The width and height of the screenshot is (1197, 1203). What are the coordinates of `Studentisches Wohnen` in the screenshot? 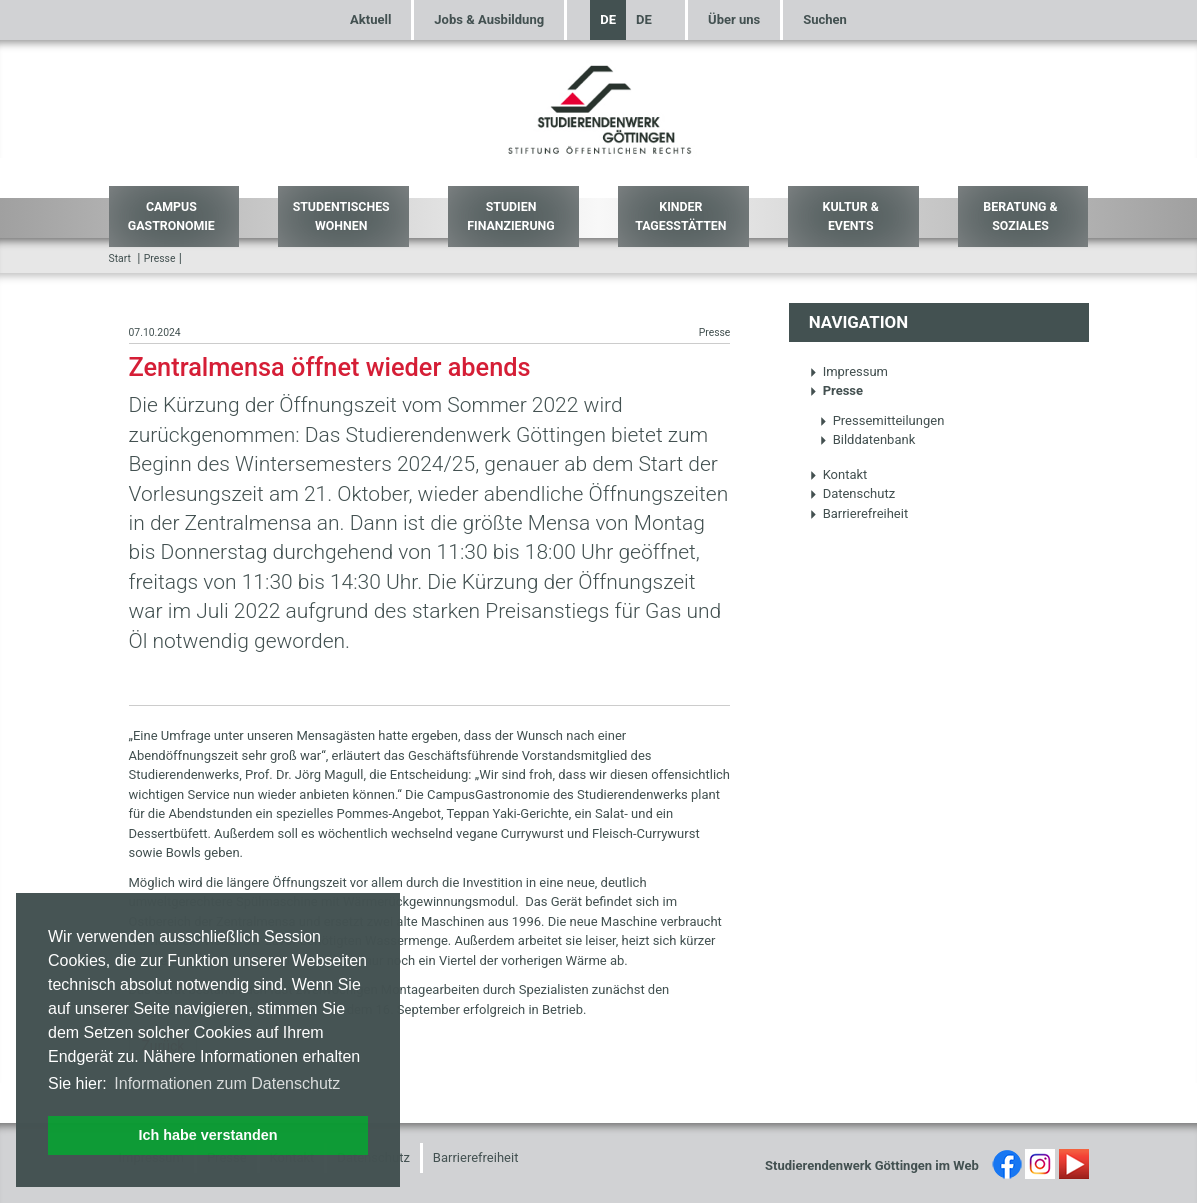 It's located at (341, 216).